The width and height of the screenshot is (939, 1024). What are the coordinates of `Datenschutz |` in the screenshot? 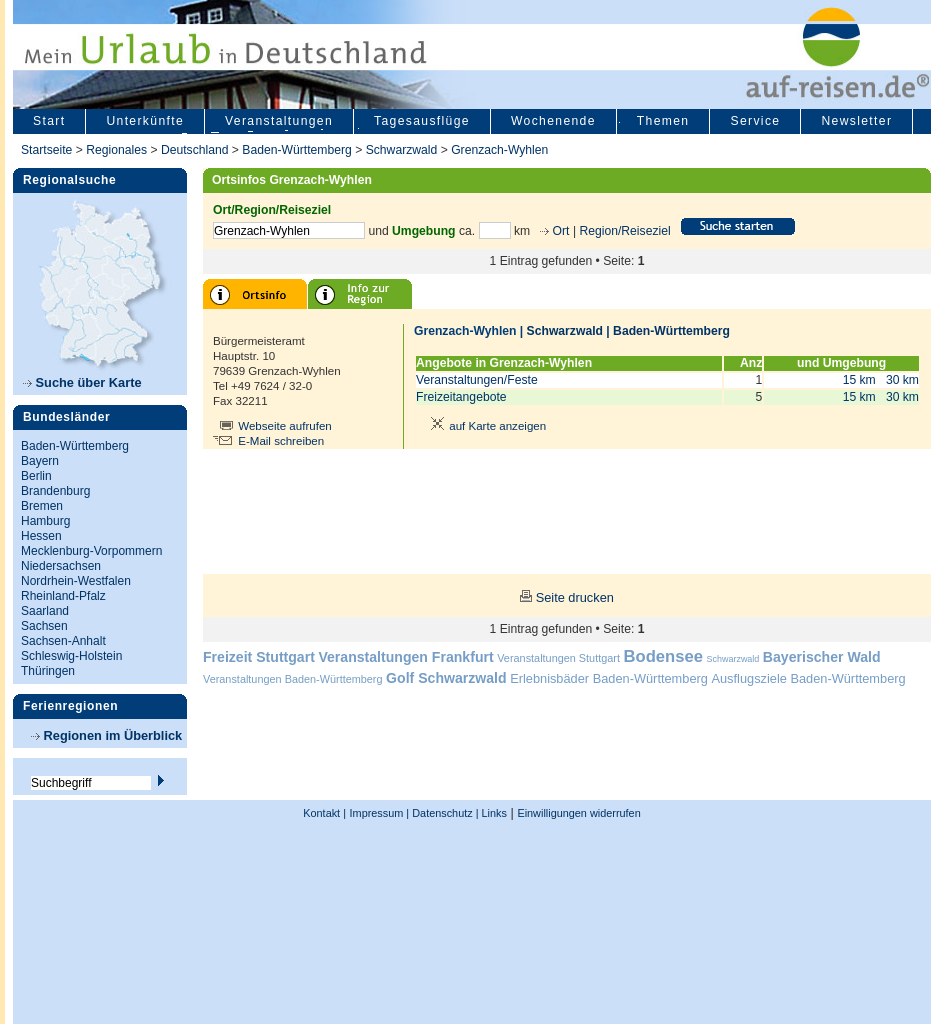 It's located at (443, 813).